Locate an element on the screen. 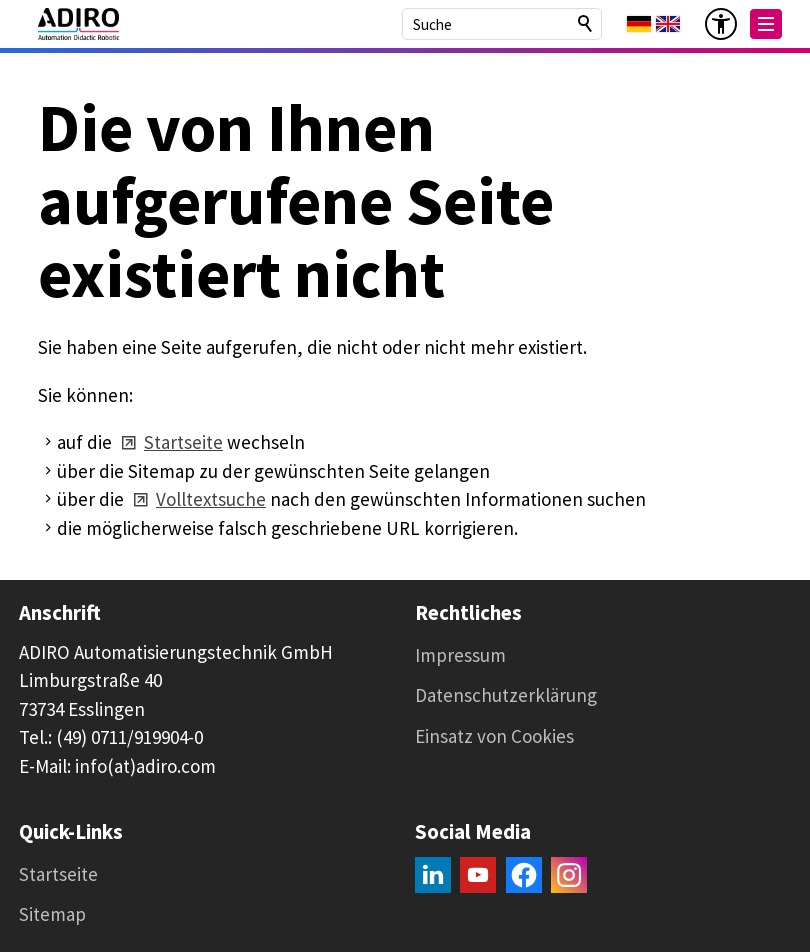 The width and height of the screenshot is (810, 952). [button] is located at coordinates (766, 24).